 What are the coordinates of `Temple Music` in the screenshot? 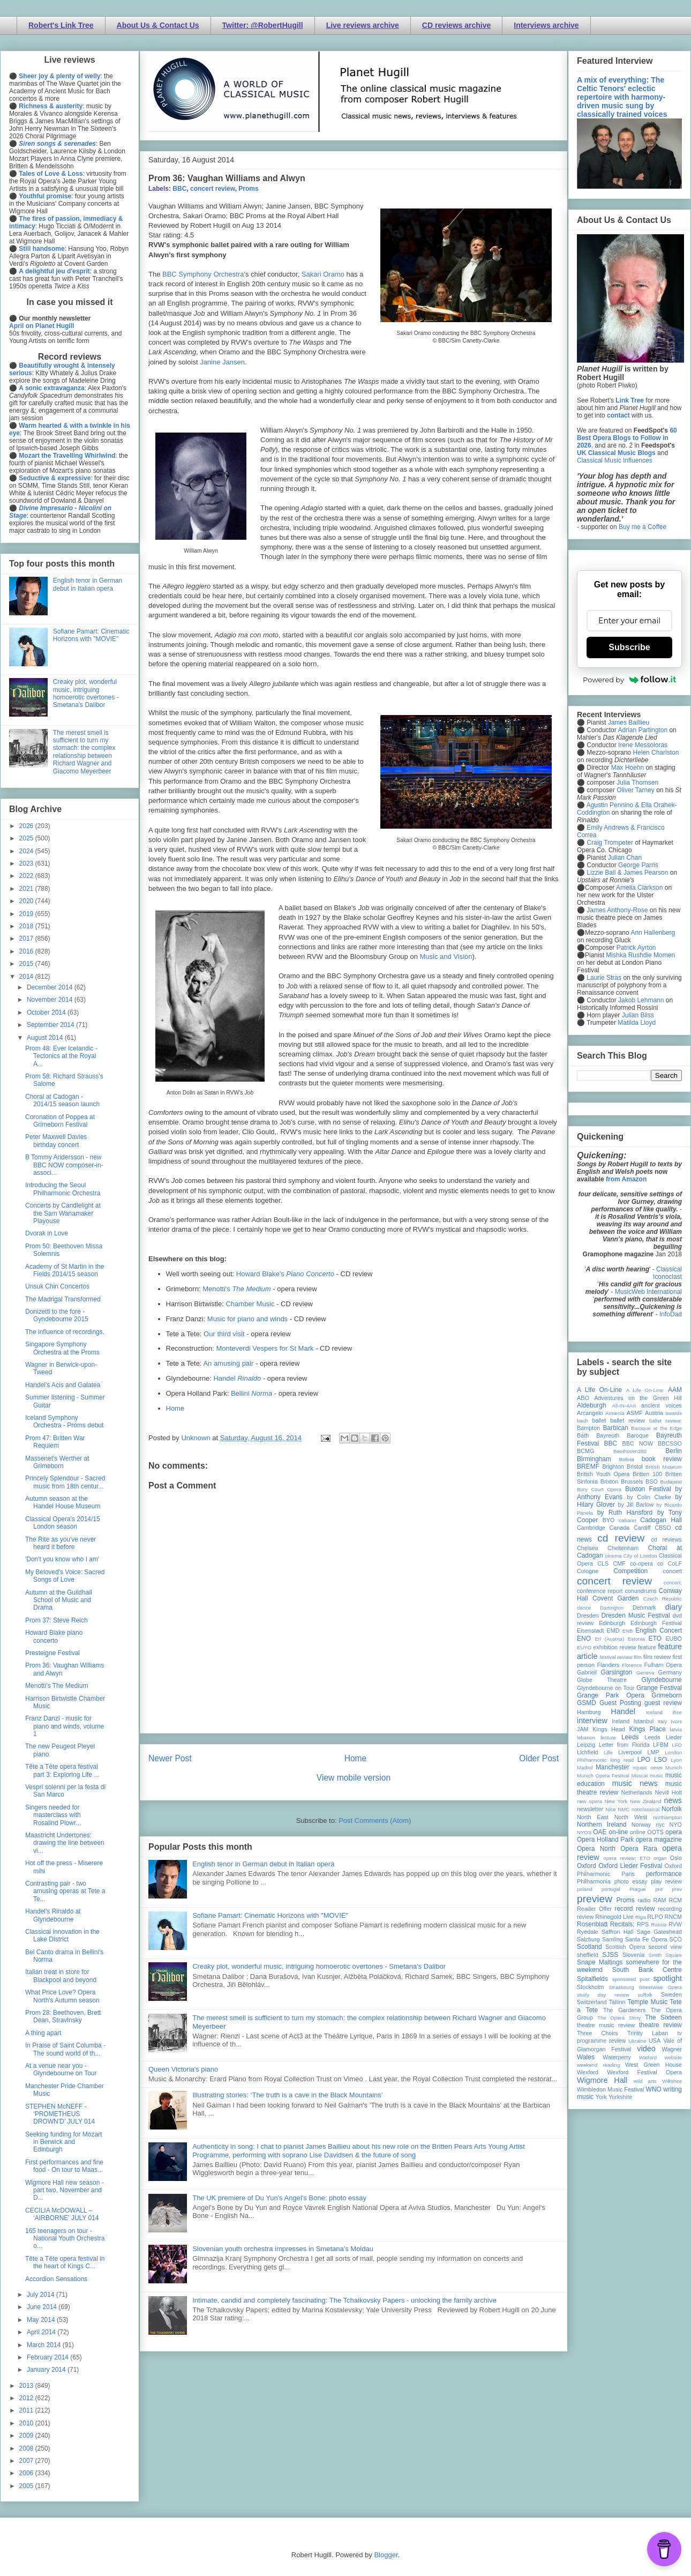 It's located at (647, 2002).